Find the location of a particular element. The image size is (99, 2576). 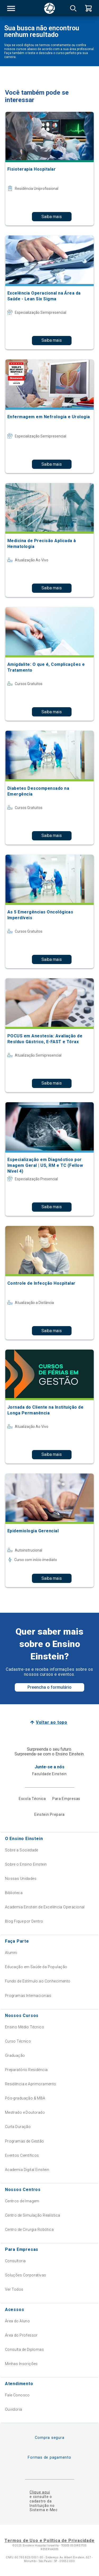

Área do Aluno is located at coordinates (17, 2321).